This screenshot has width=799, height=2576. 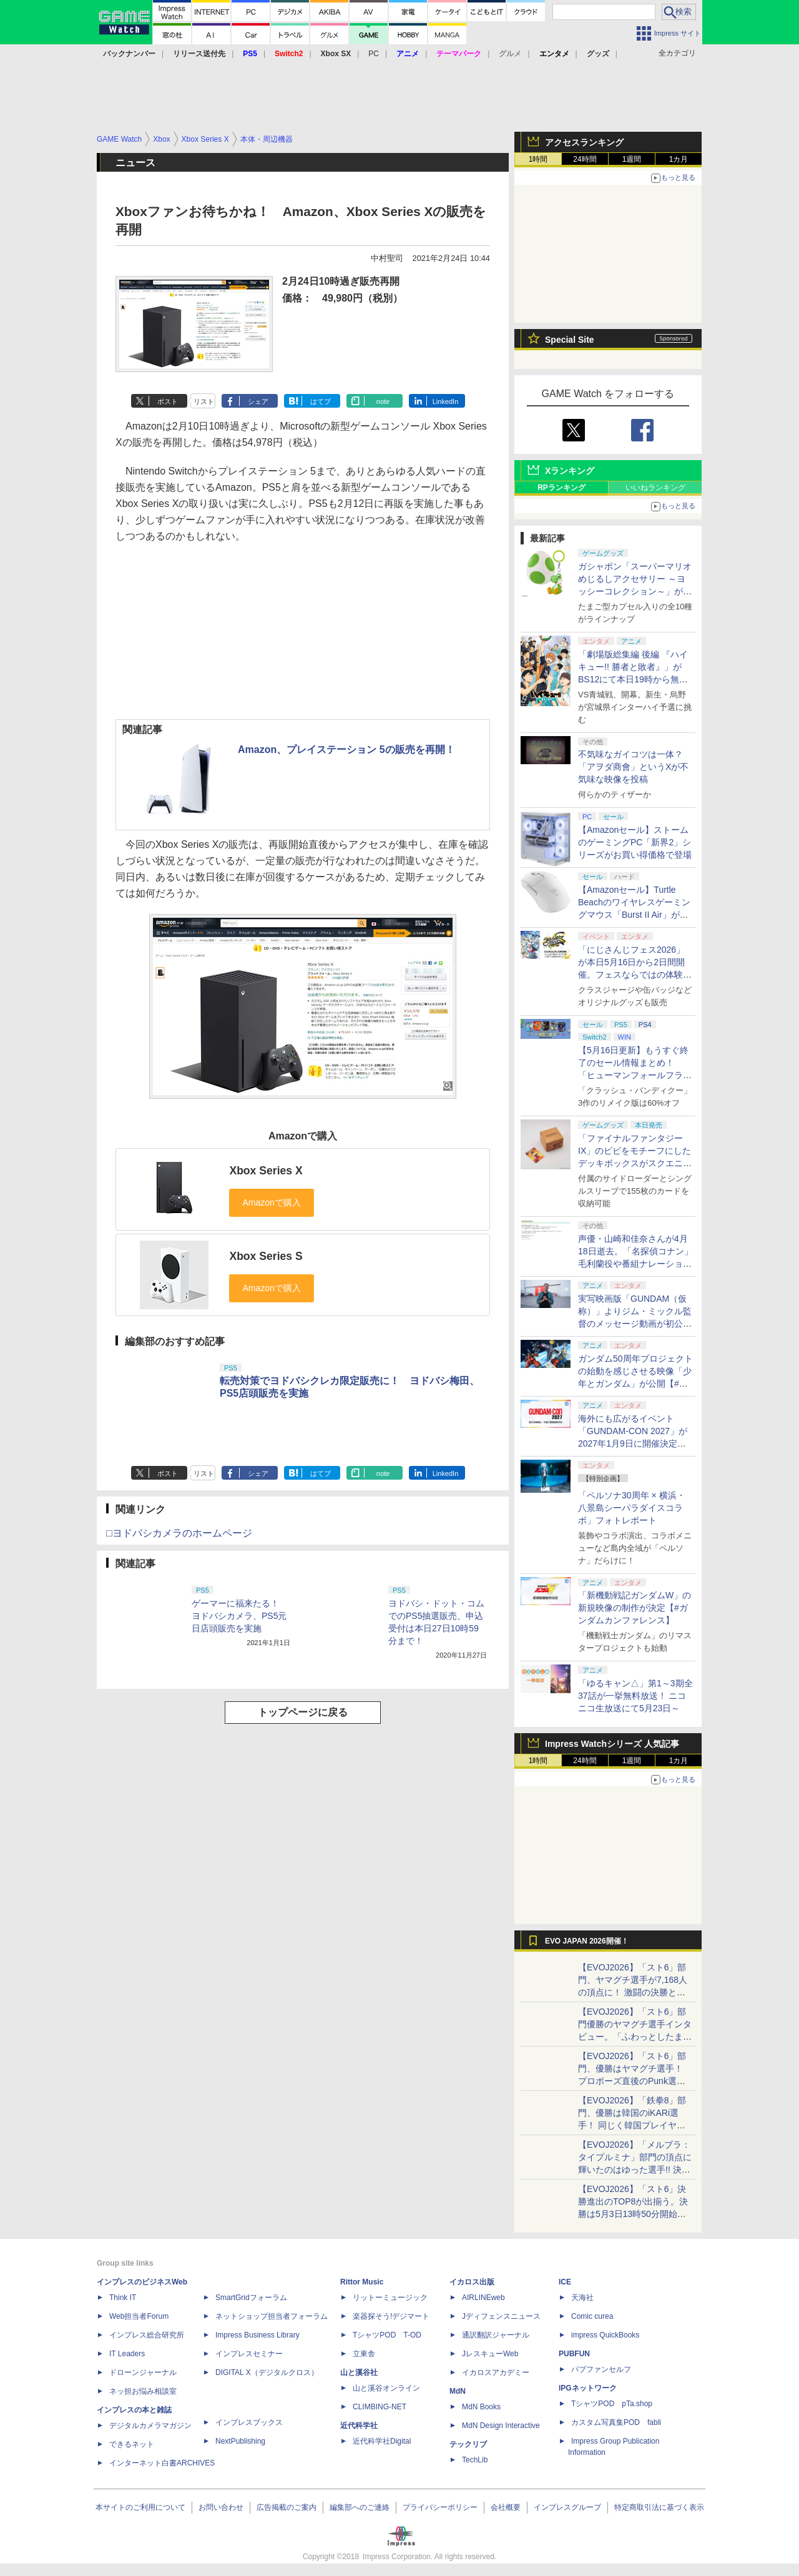 I want to click on NextPublishing, so click(x=240, y=2441).